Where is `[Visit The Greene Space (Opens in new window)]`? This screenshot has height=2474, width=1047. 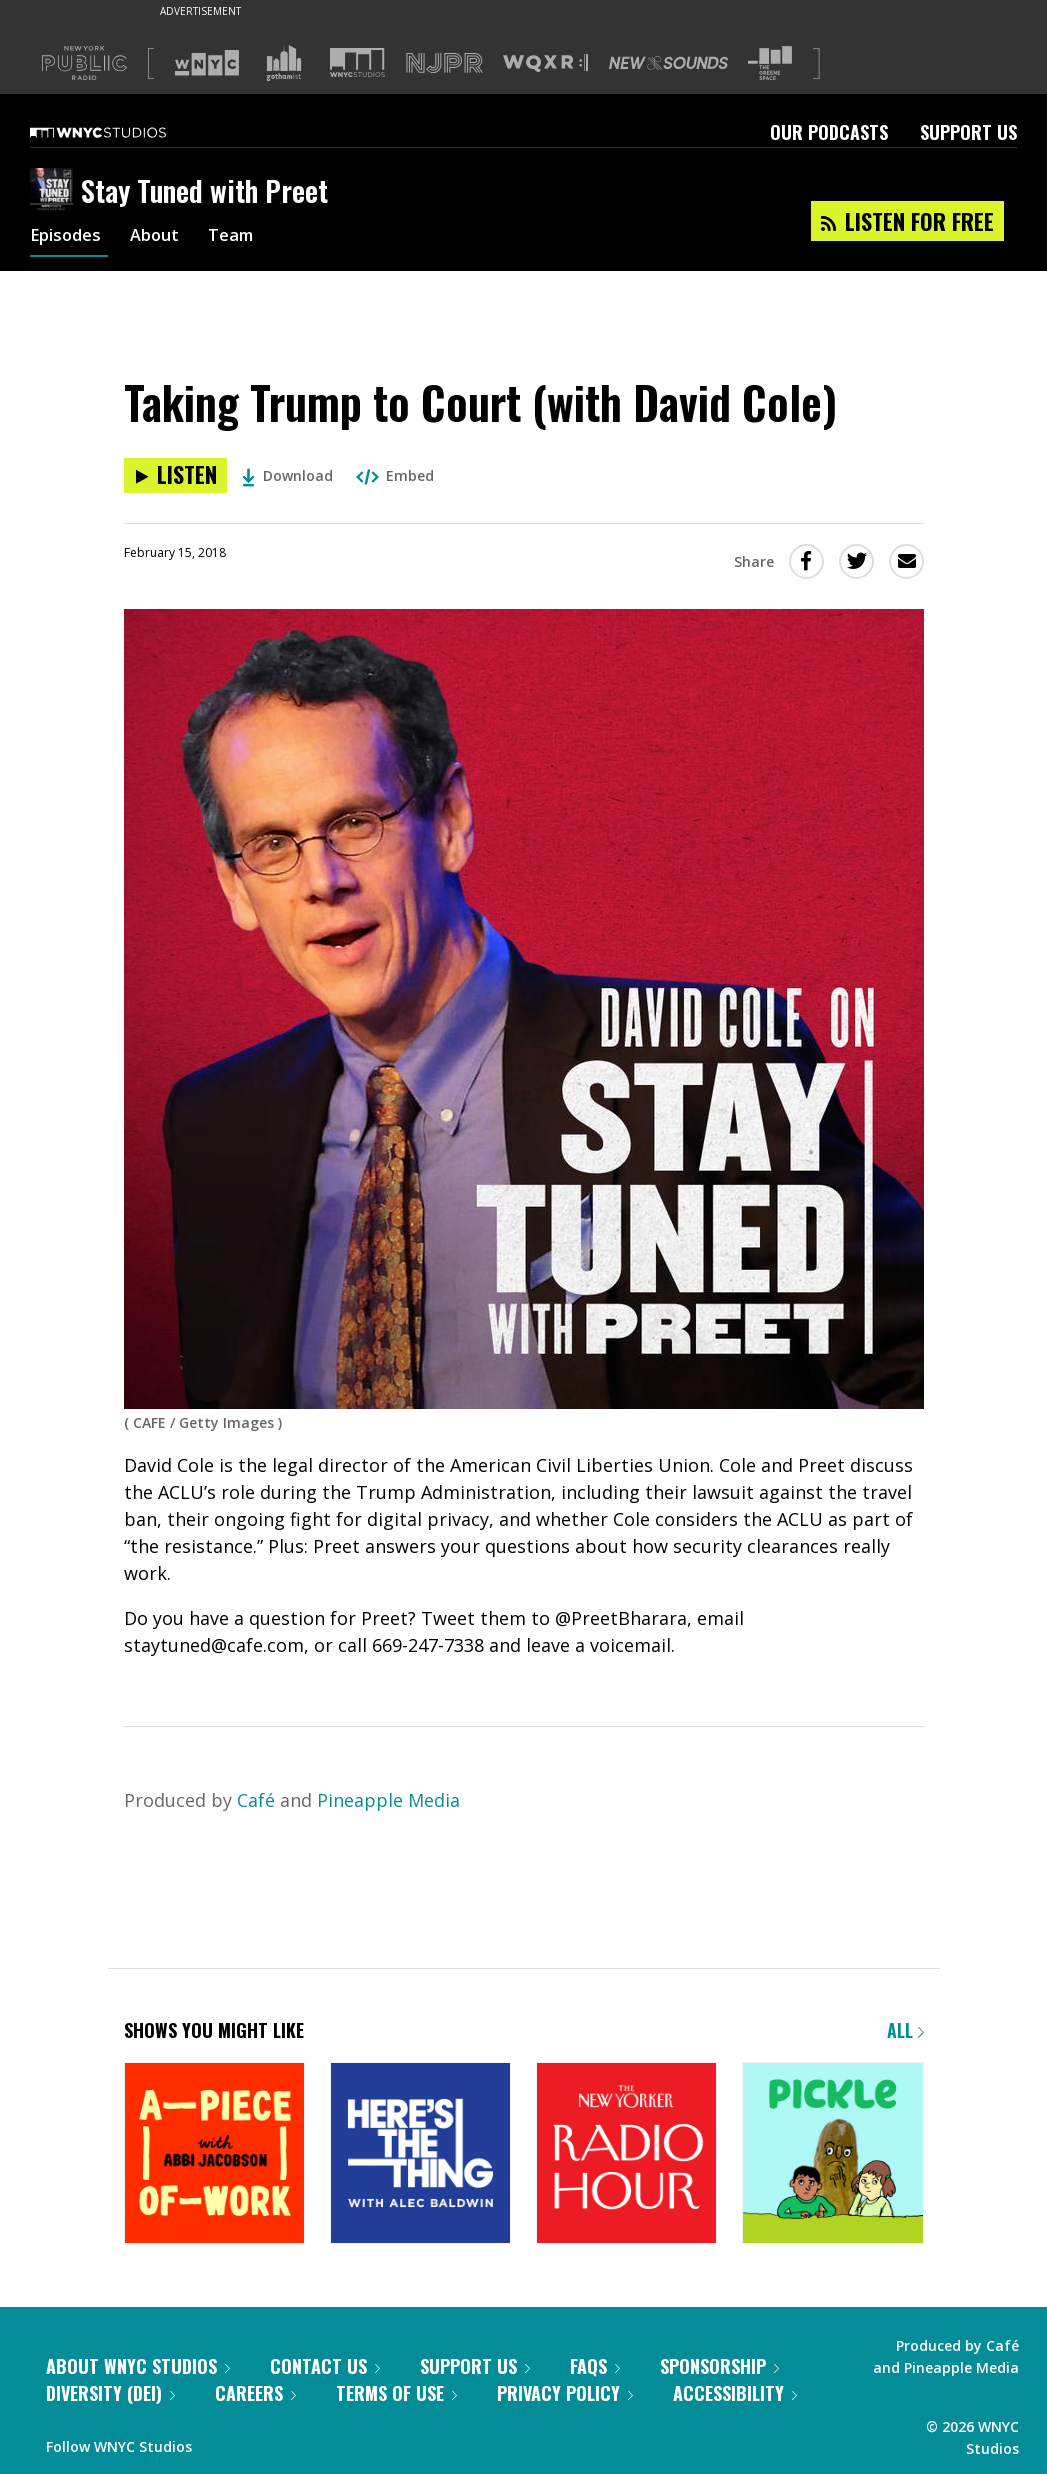 [Visit The Greene Space (Opens in new window)] is located at coordinates (770, 63).